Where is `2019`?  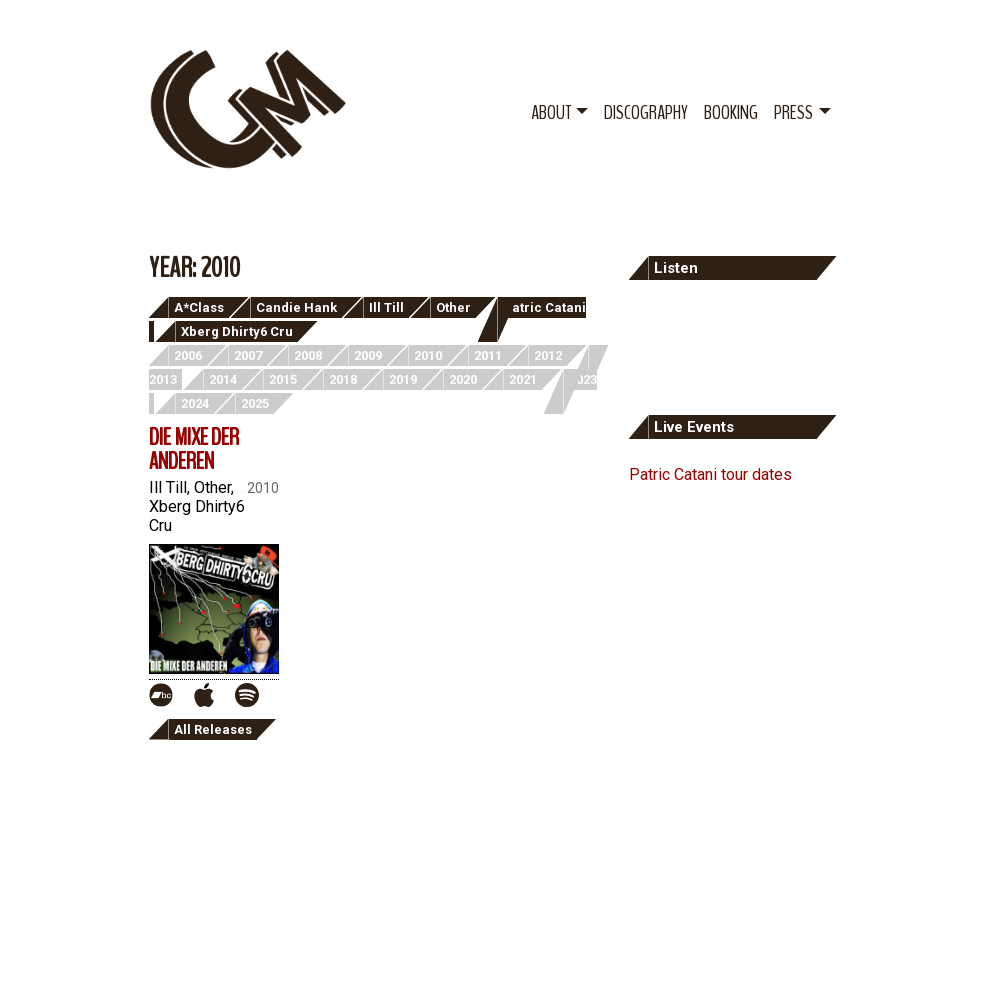
2019 is located at coordinates (403, 379).